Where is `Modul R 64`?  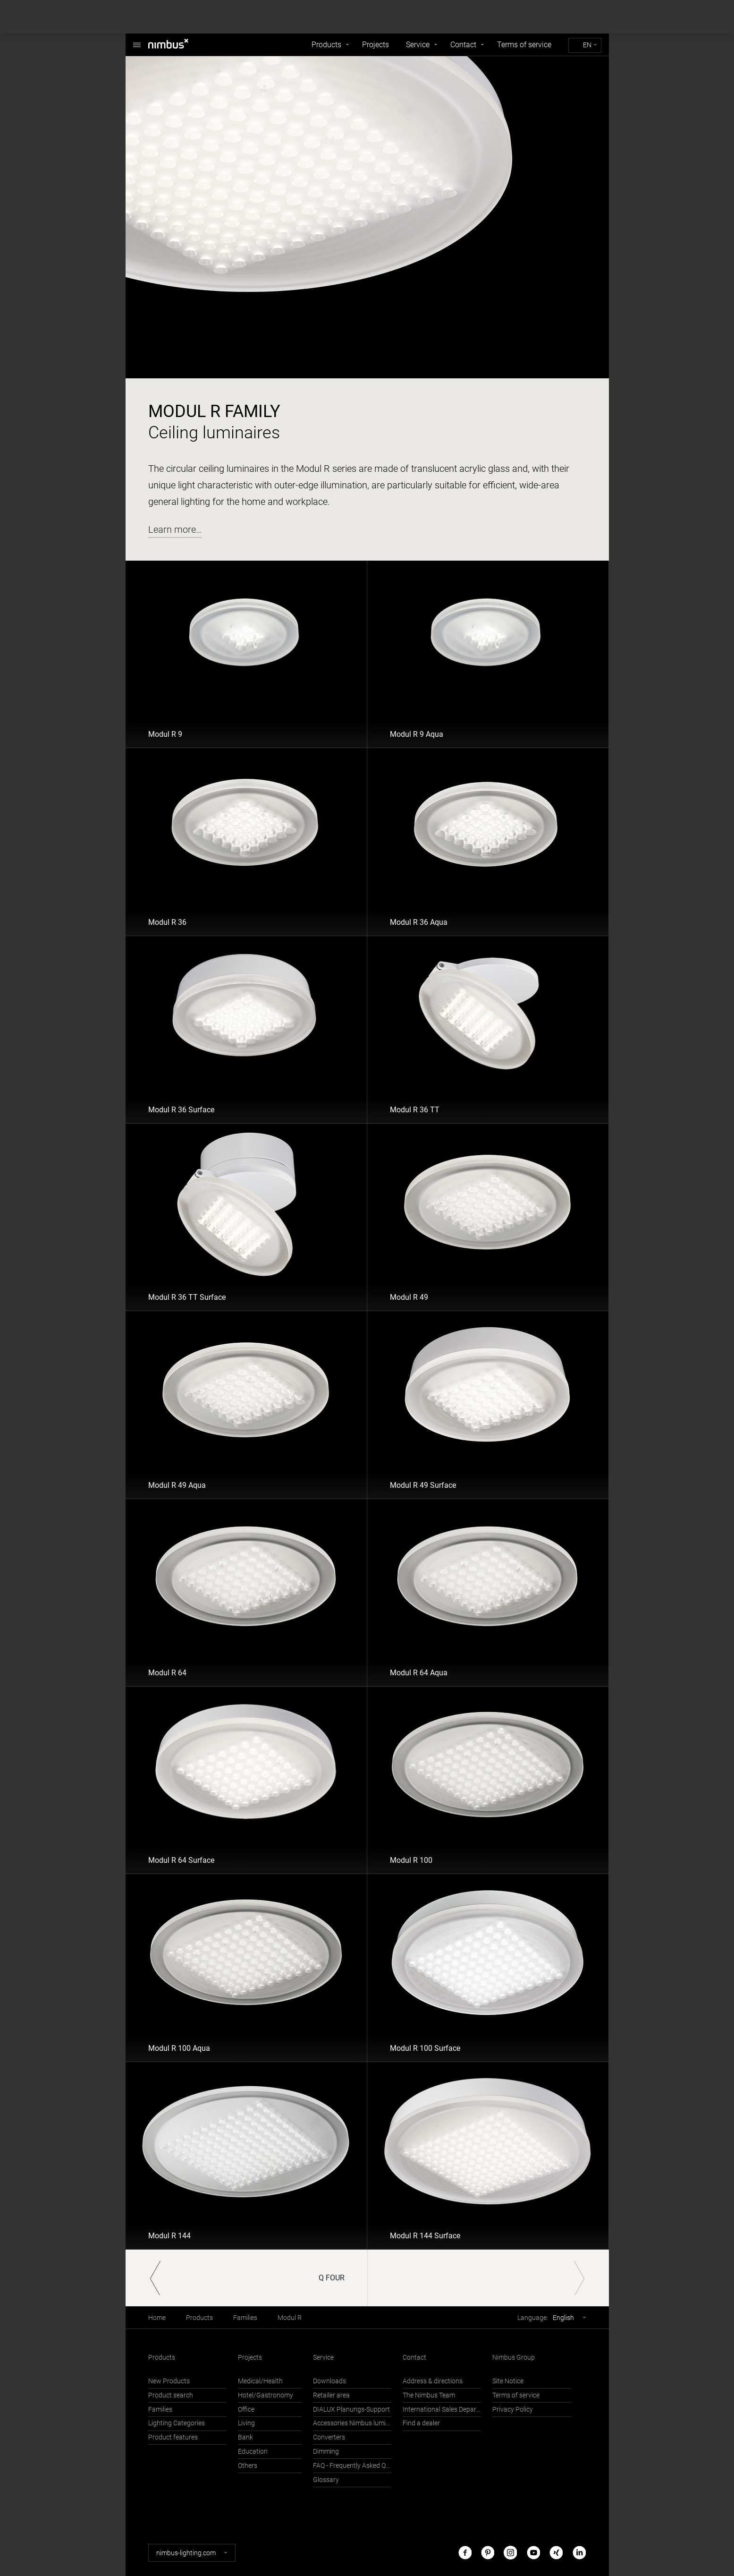 Modul R 64 is located at coordinates (167, 1672).